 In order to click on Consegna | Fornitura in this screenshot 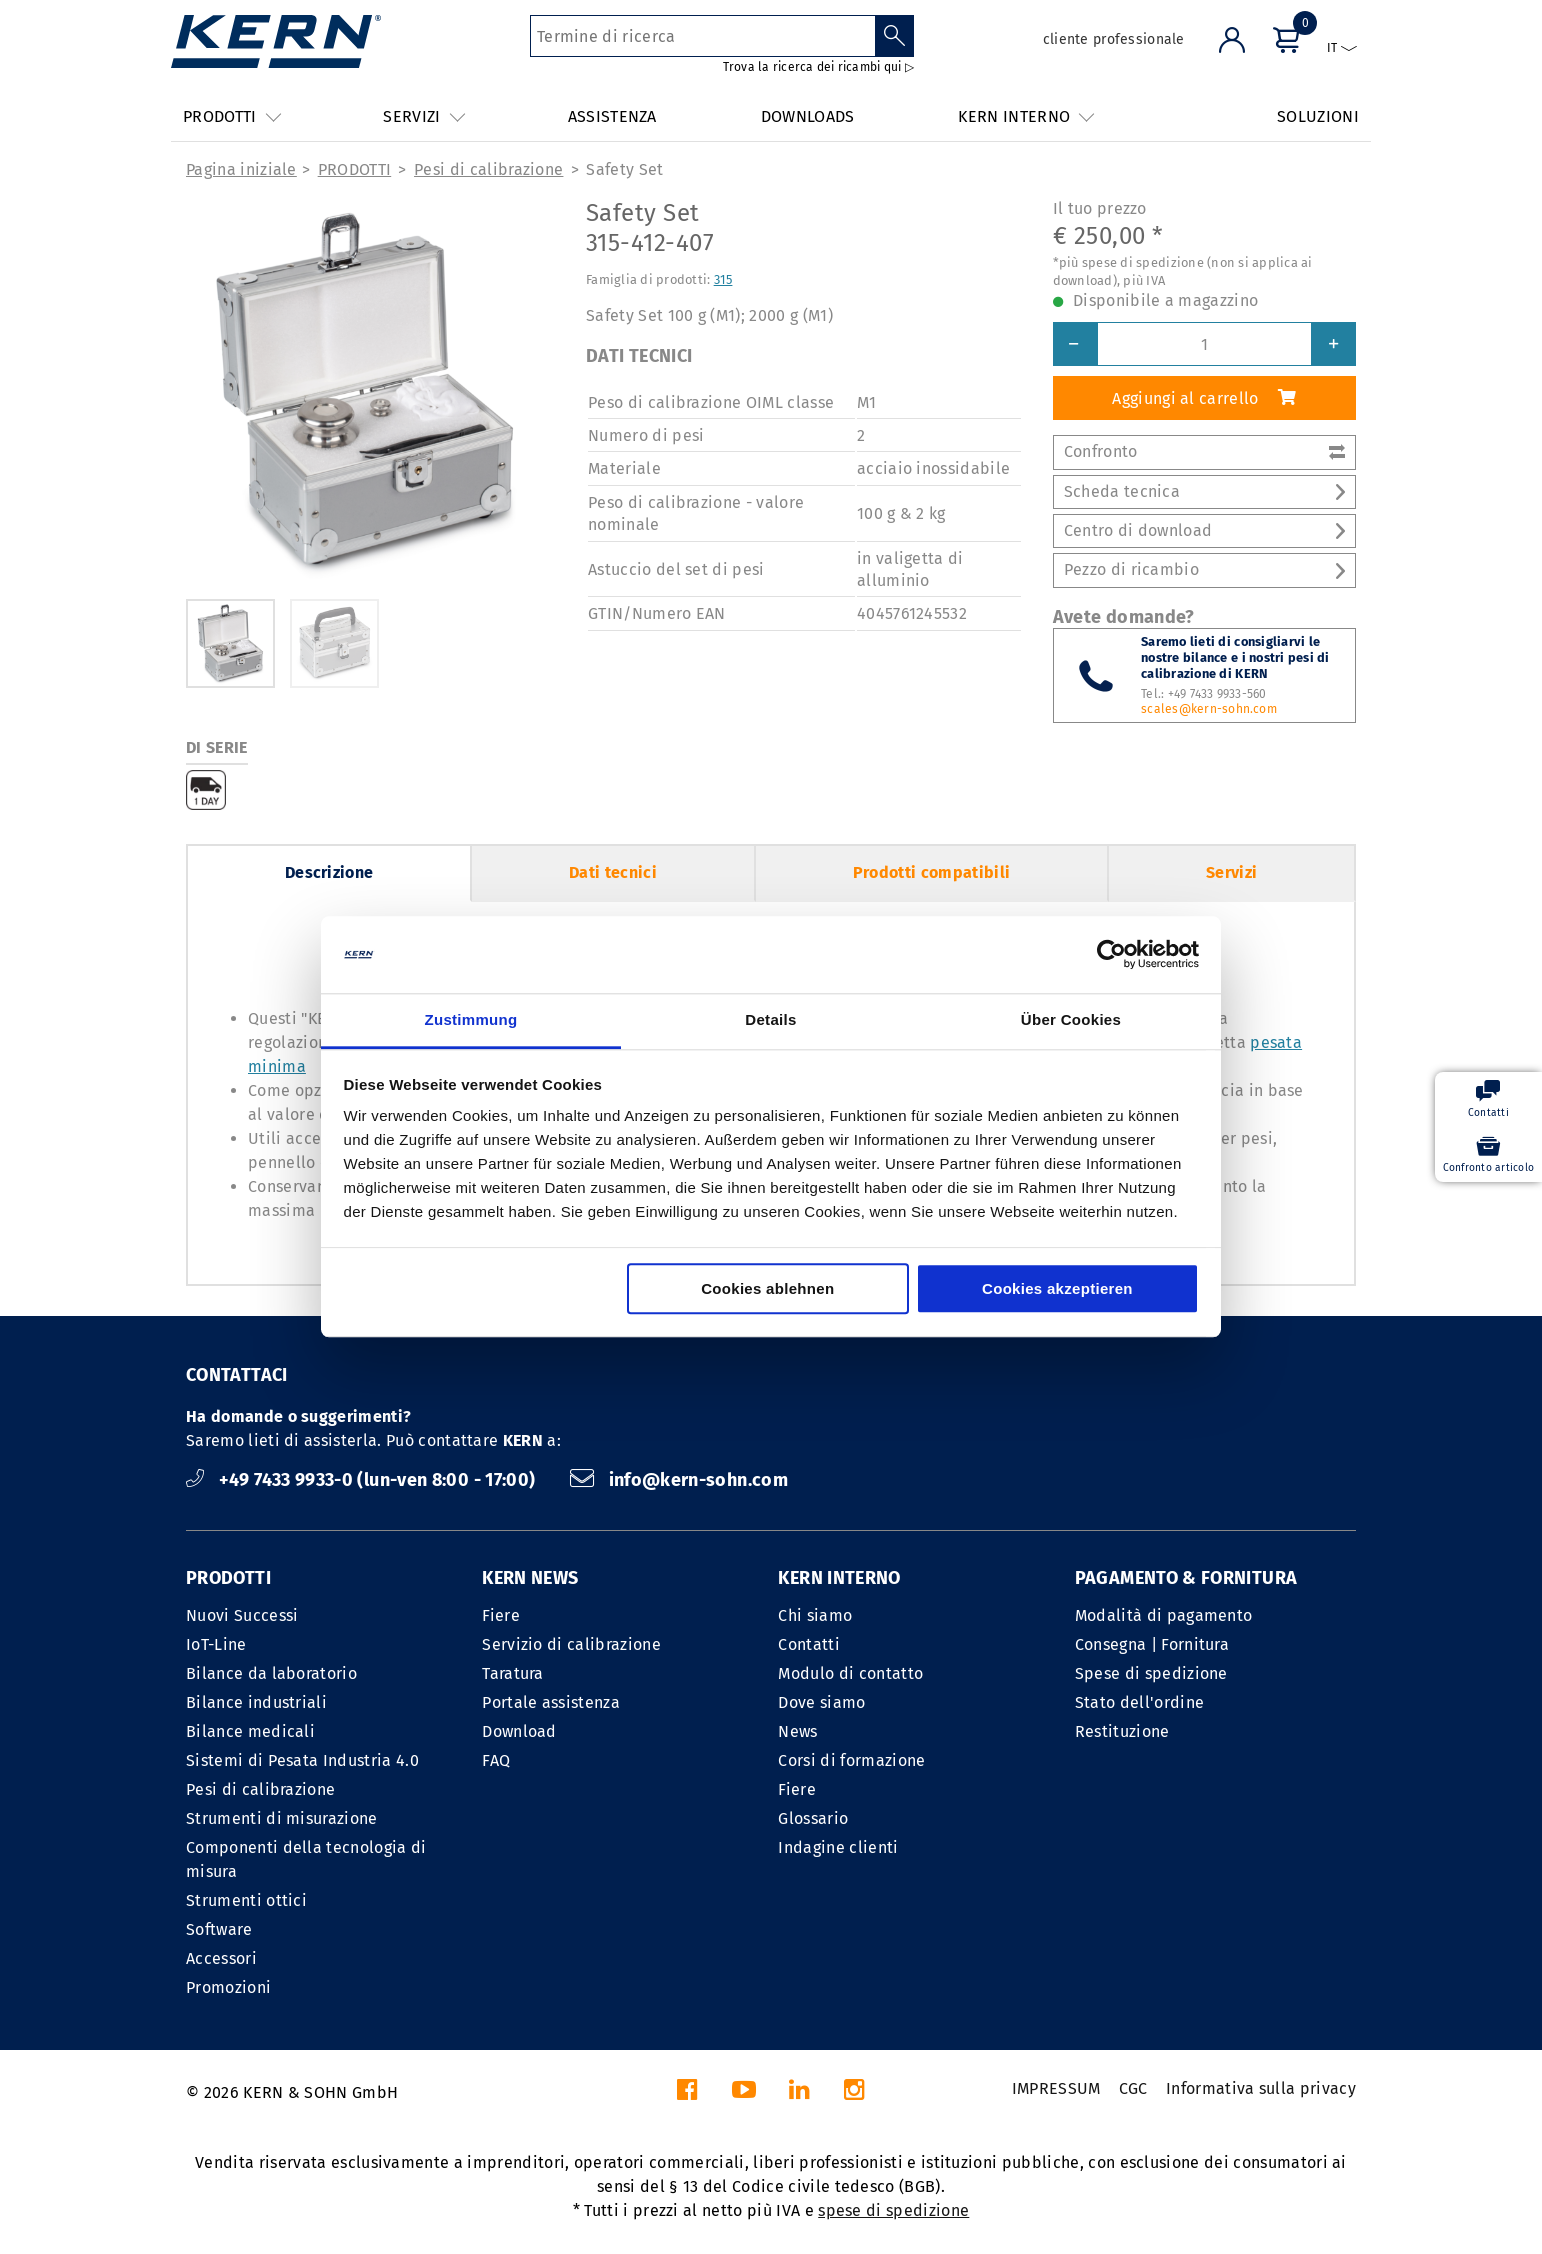, I will do `click(1152, 1644)`.